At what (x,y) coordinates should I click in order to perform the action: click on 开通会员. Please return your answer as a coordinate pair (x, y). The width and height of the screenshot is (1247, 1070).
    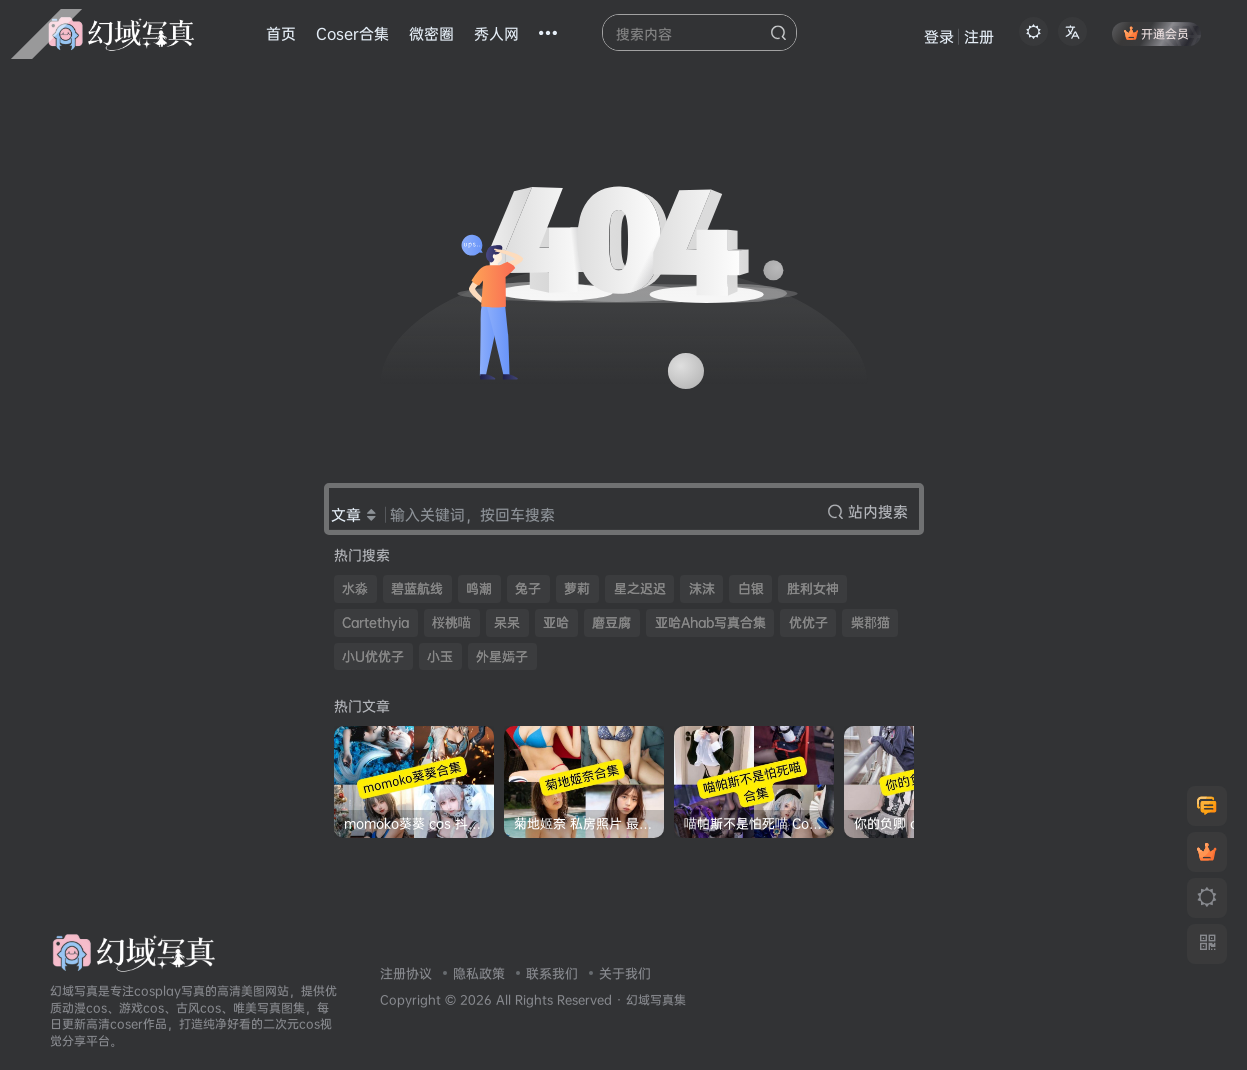
    Looking at the image, I should click on (1156, 33).